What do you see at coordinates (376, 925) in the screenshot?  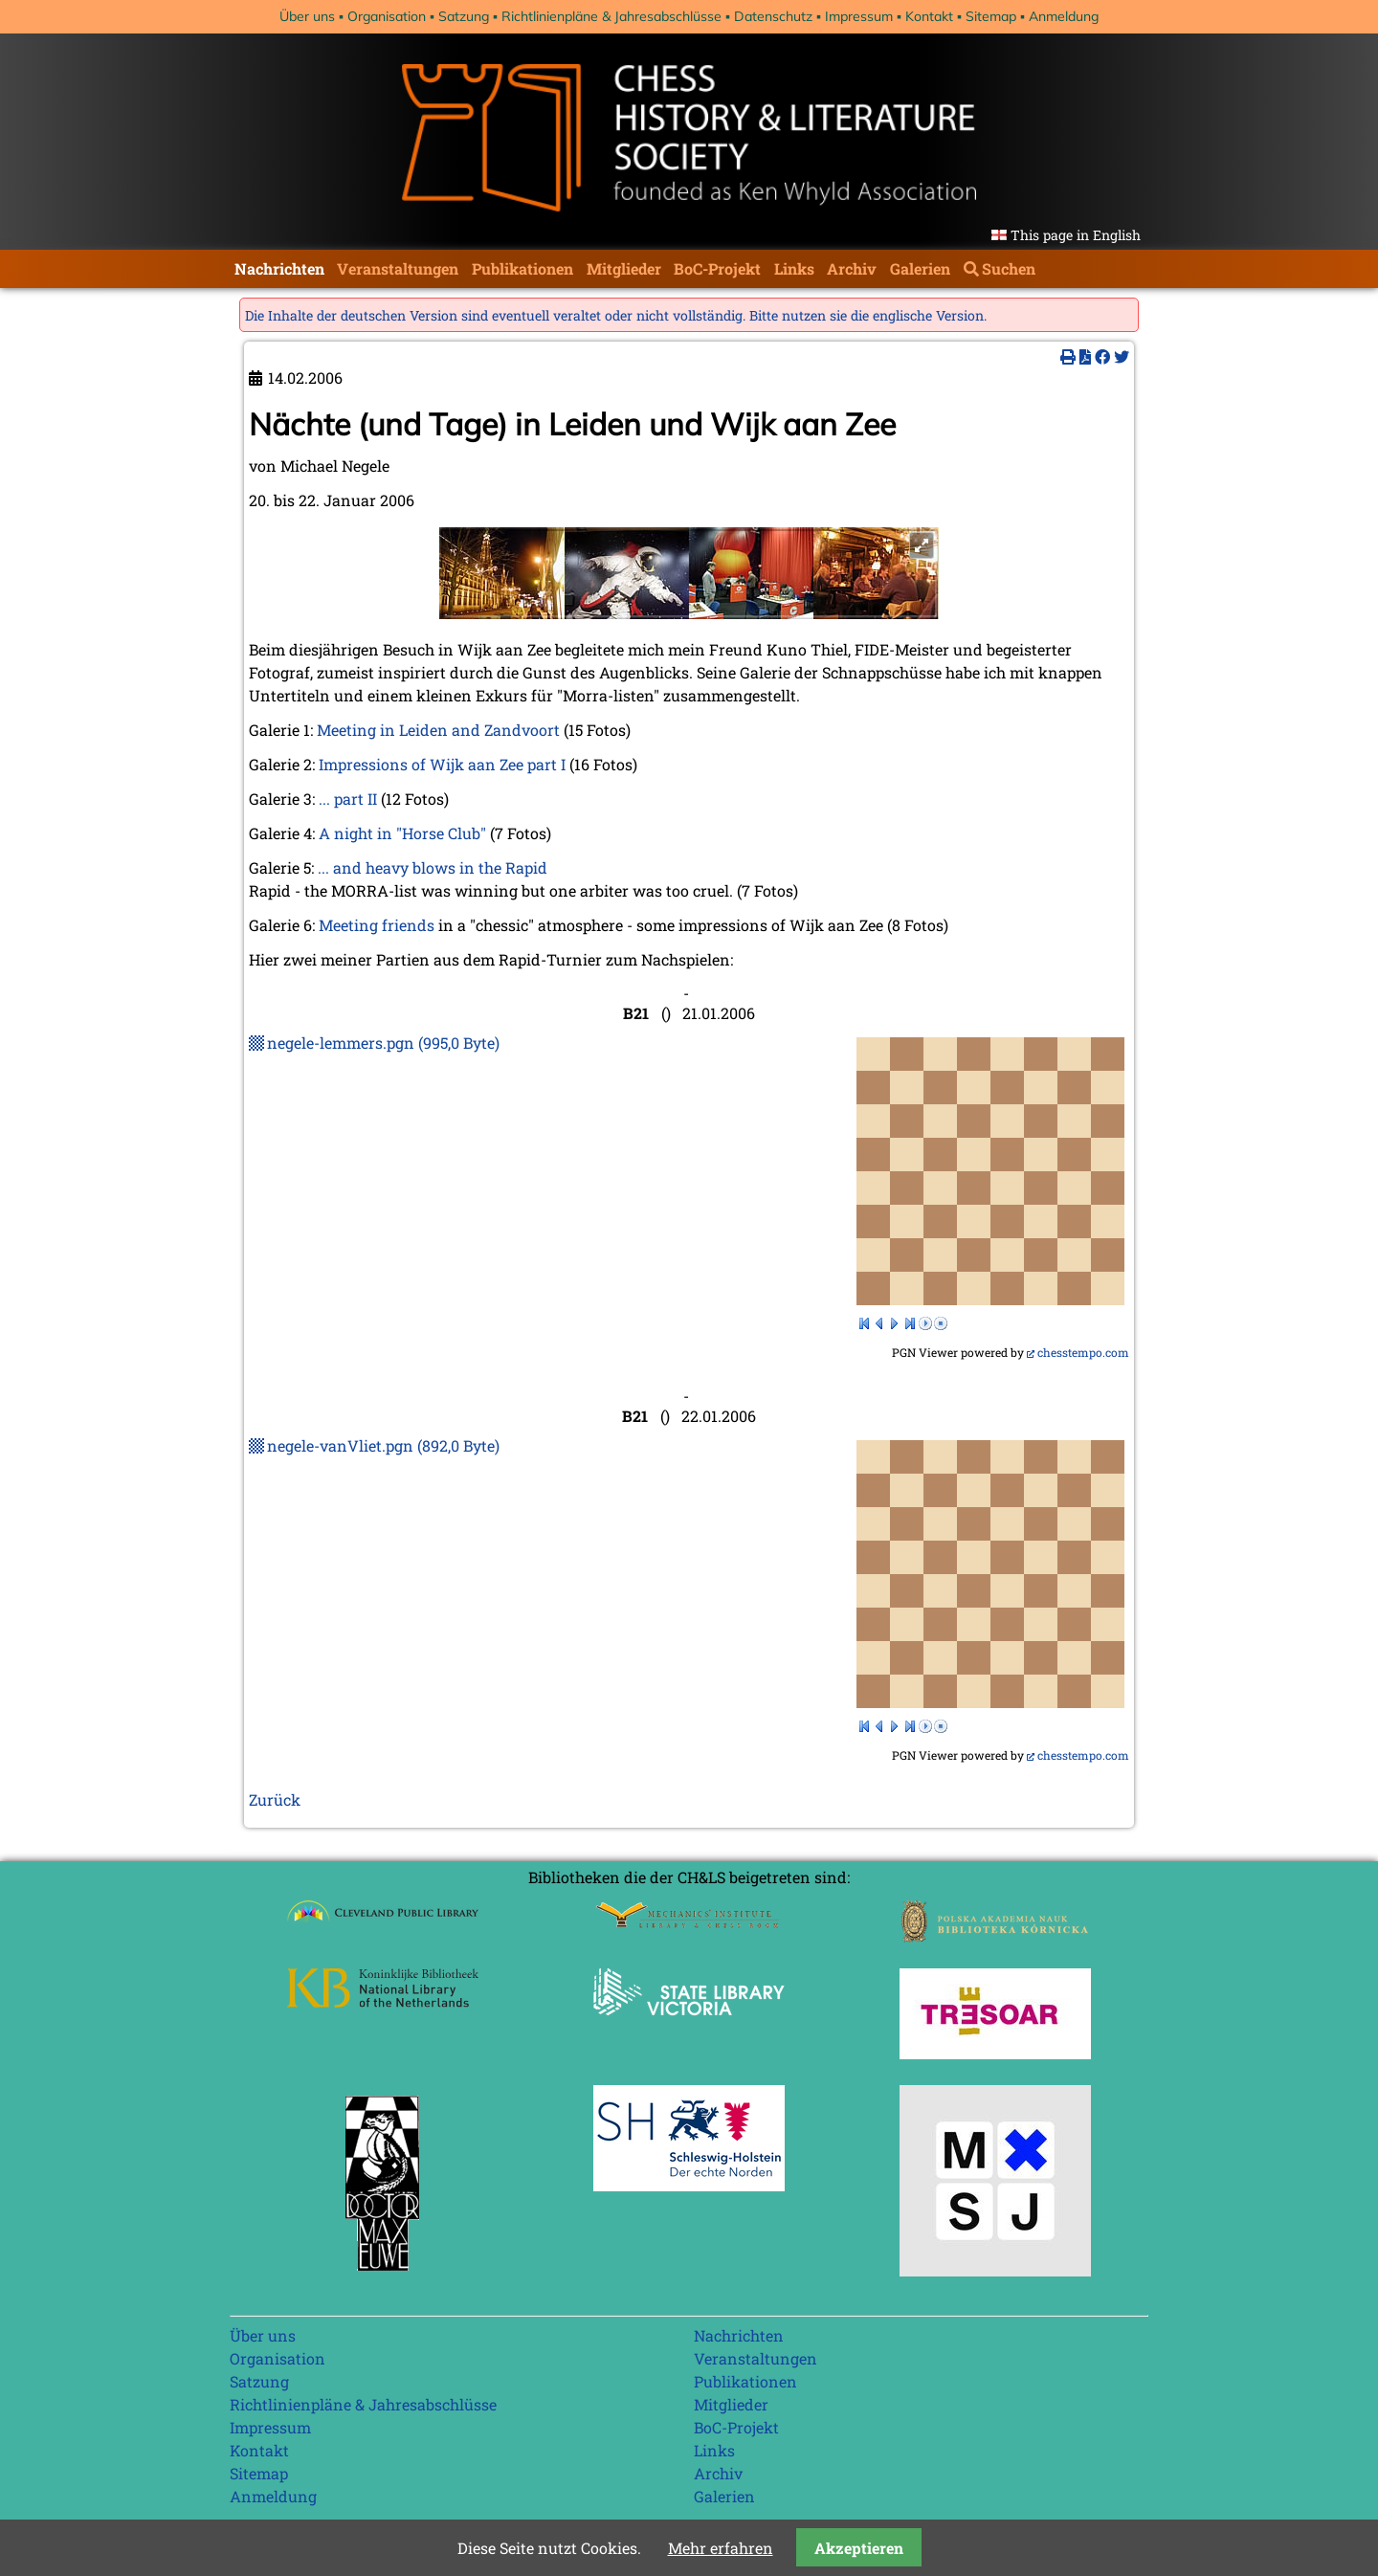 I see `Meeting friends` at bounding box center [376, 925].